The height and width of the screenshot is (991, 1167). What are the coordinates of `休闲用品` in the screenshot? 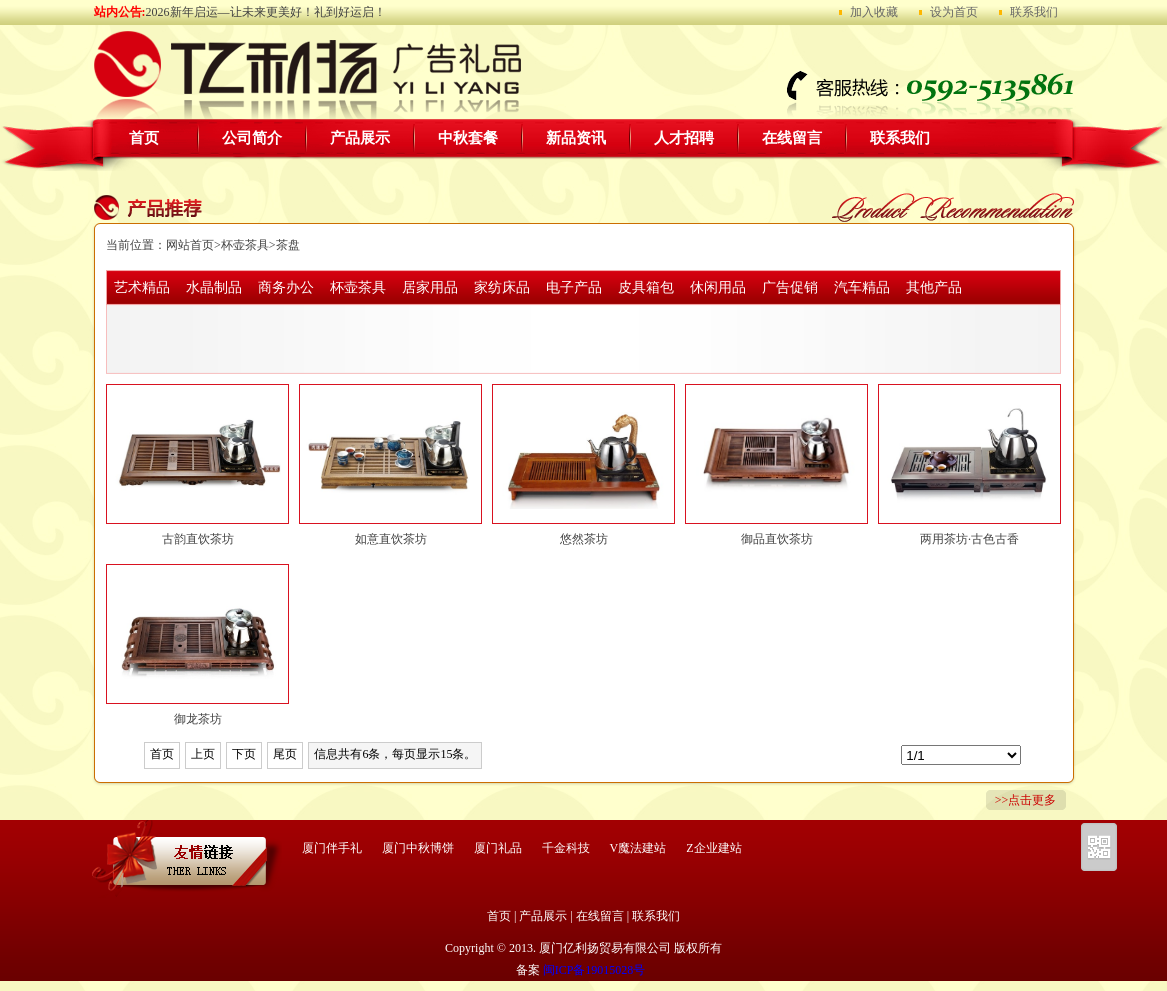 It's located at (718, 287).